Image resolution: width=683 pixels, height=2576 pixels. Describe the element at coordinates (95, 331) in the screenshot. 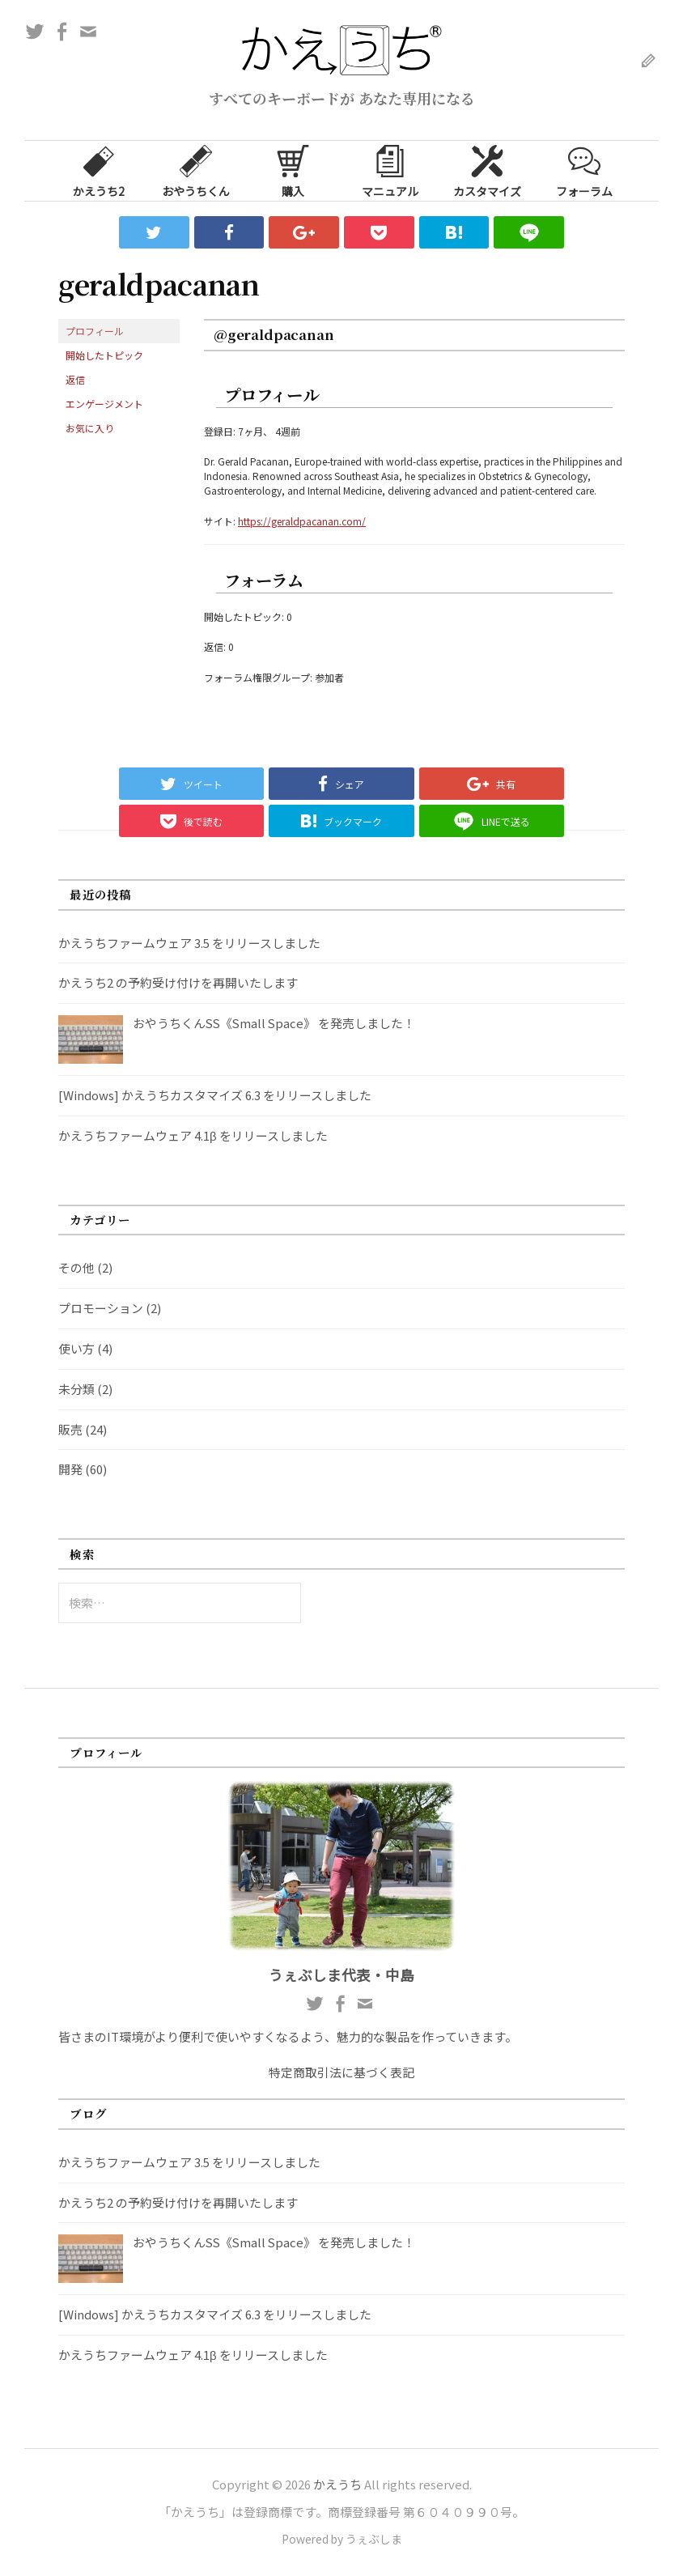

I see `プロフィール` at that location.